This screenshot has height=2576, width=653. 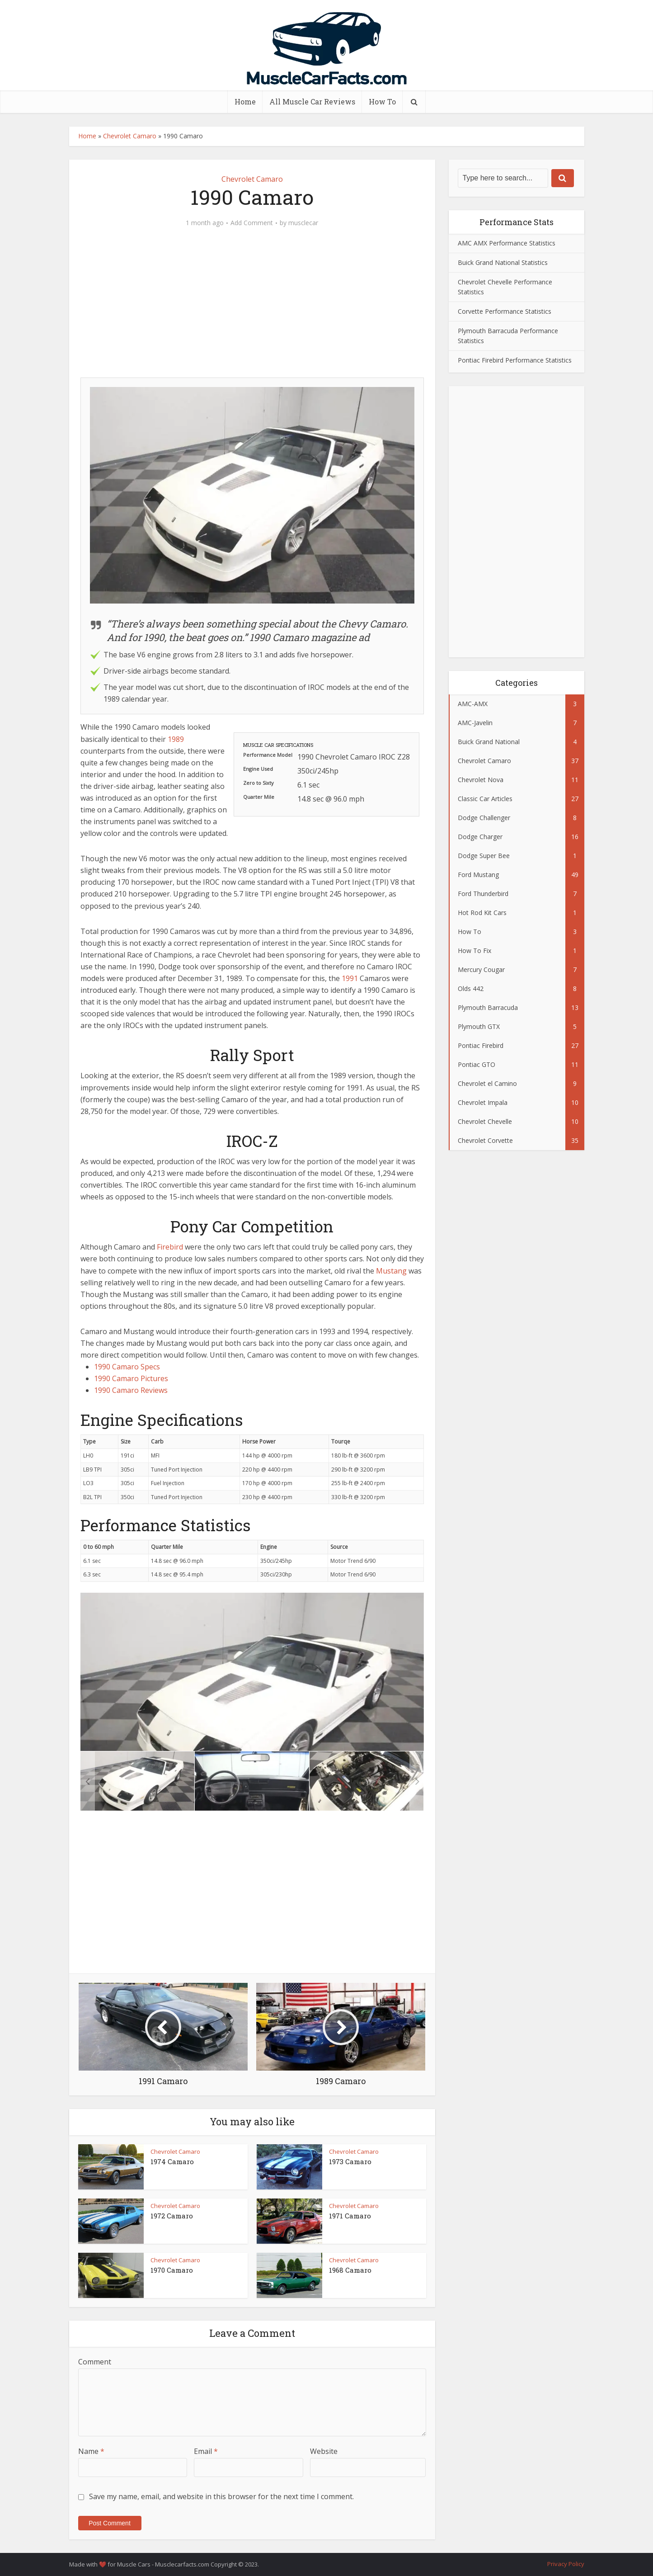 I want to click on Firebird, so click(x=170, y=1247).